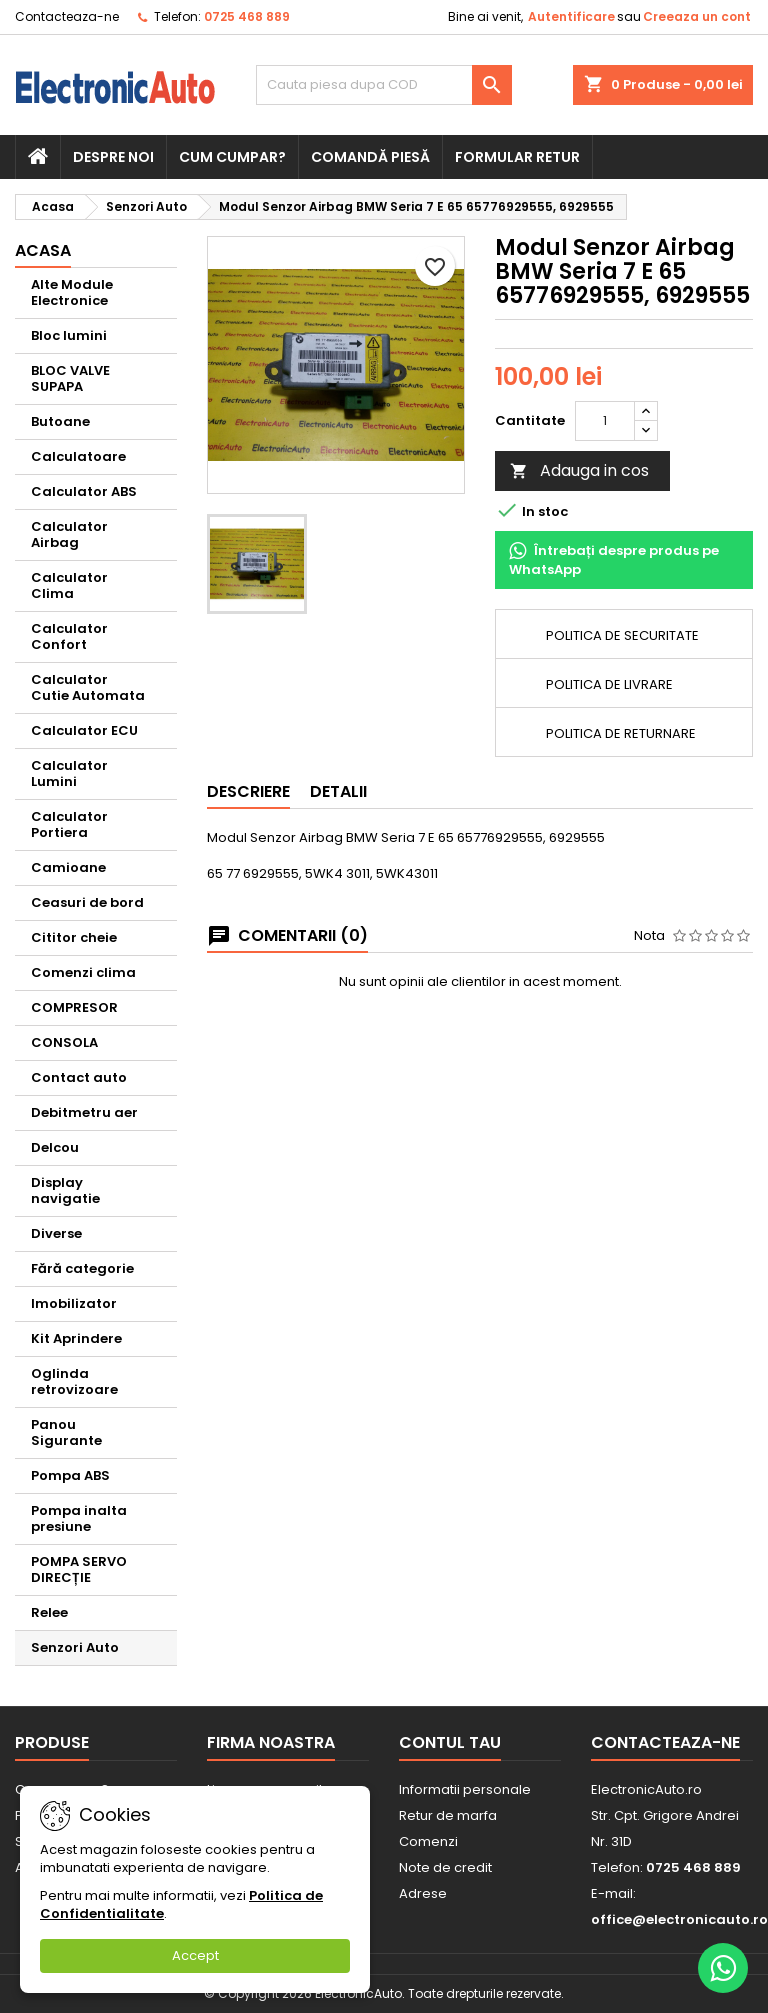  What do you see at coordinates (70, 378) in the screenshot?
I see `BLOC VALVE SUPAPA` at bounding box center [70, 378].